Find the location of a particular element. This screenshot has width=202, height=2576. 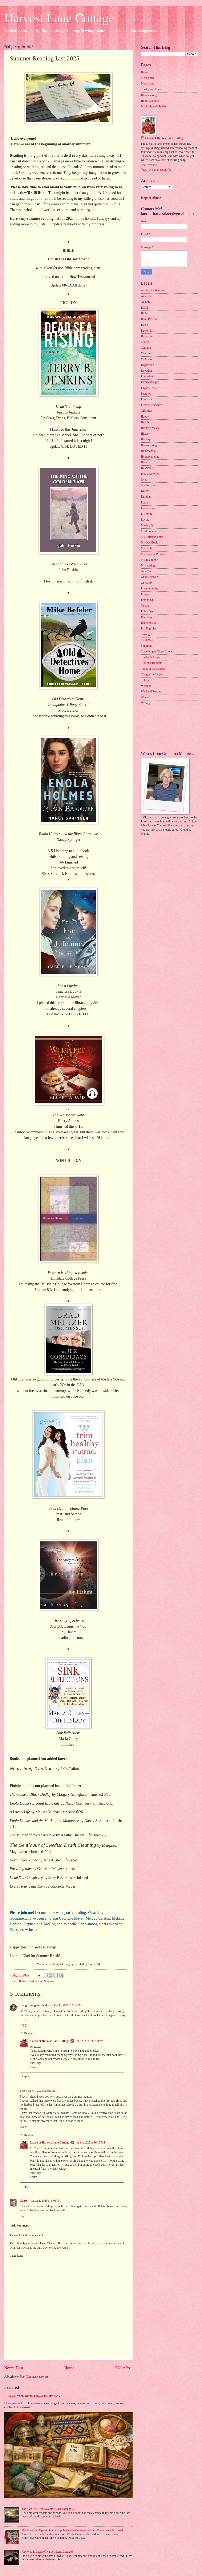

Cancer is located at coordinates (145, 342).